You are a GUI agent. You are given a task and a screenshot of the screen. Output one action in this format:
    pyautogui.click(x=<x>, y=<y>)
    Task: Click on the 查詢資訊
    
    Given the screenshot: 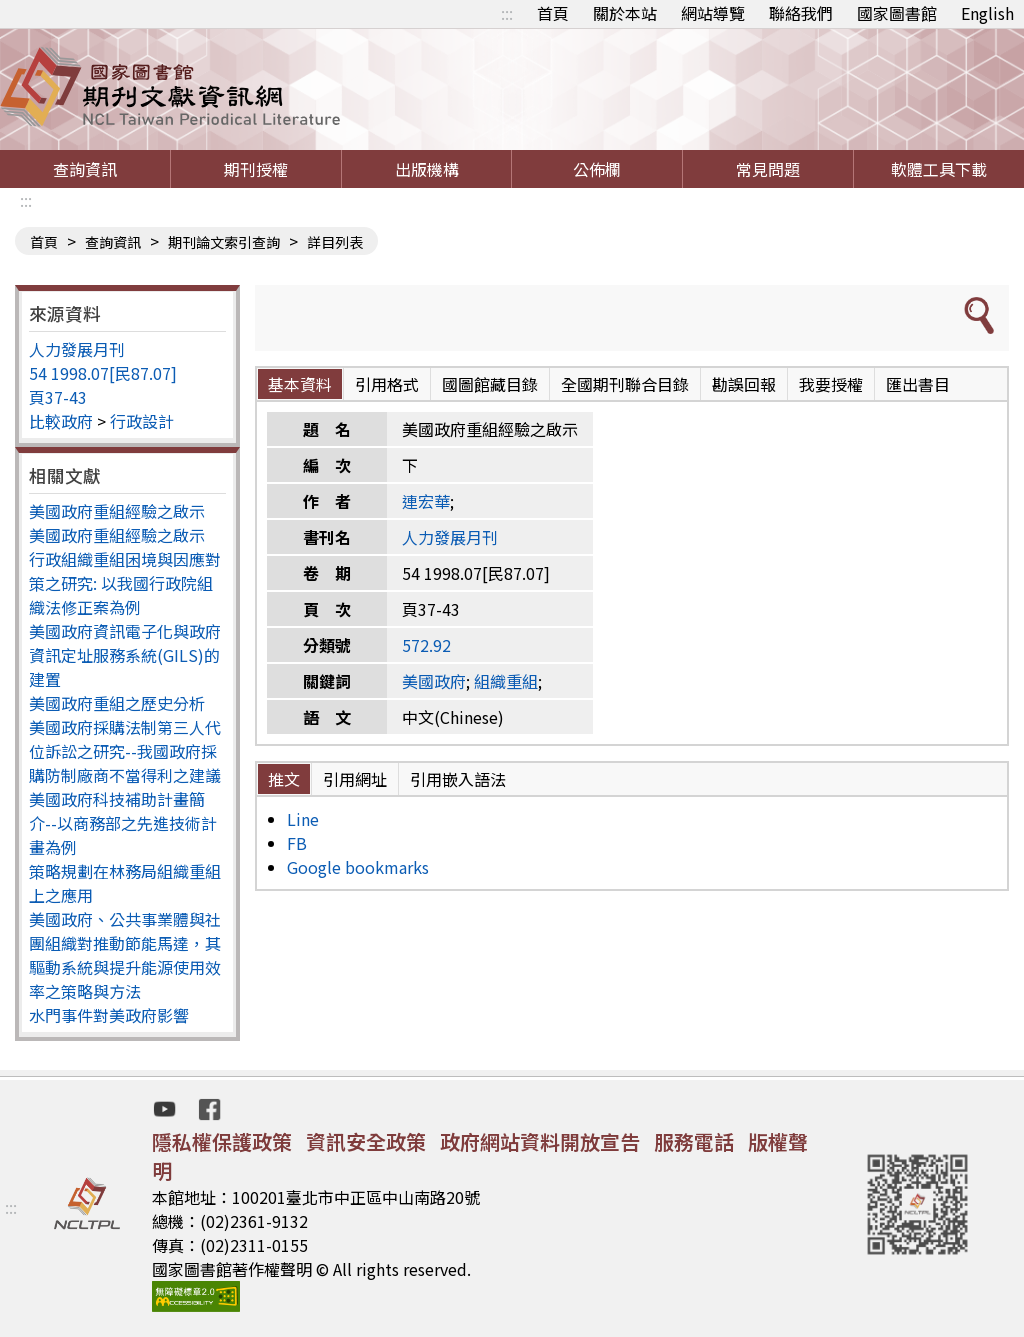 What is the action you would take?
    pyautogui.click(x=85, y=169)
    